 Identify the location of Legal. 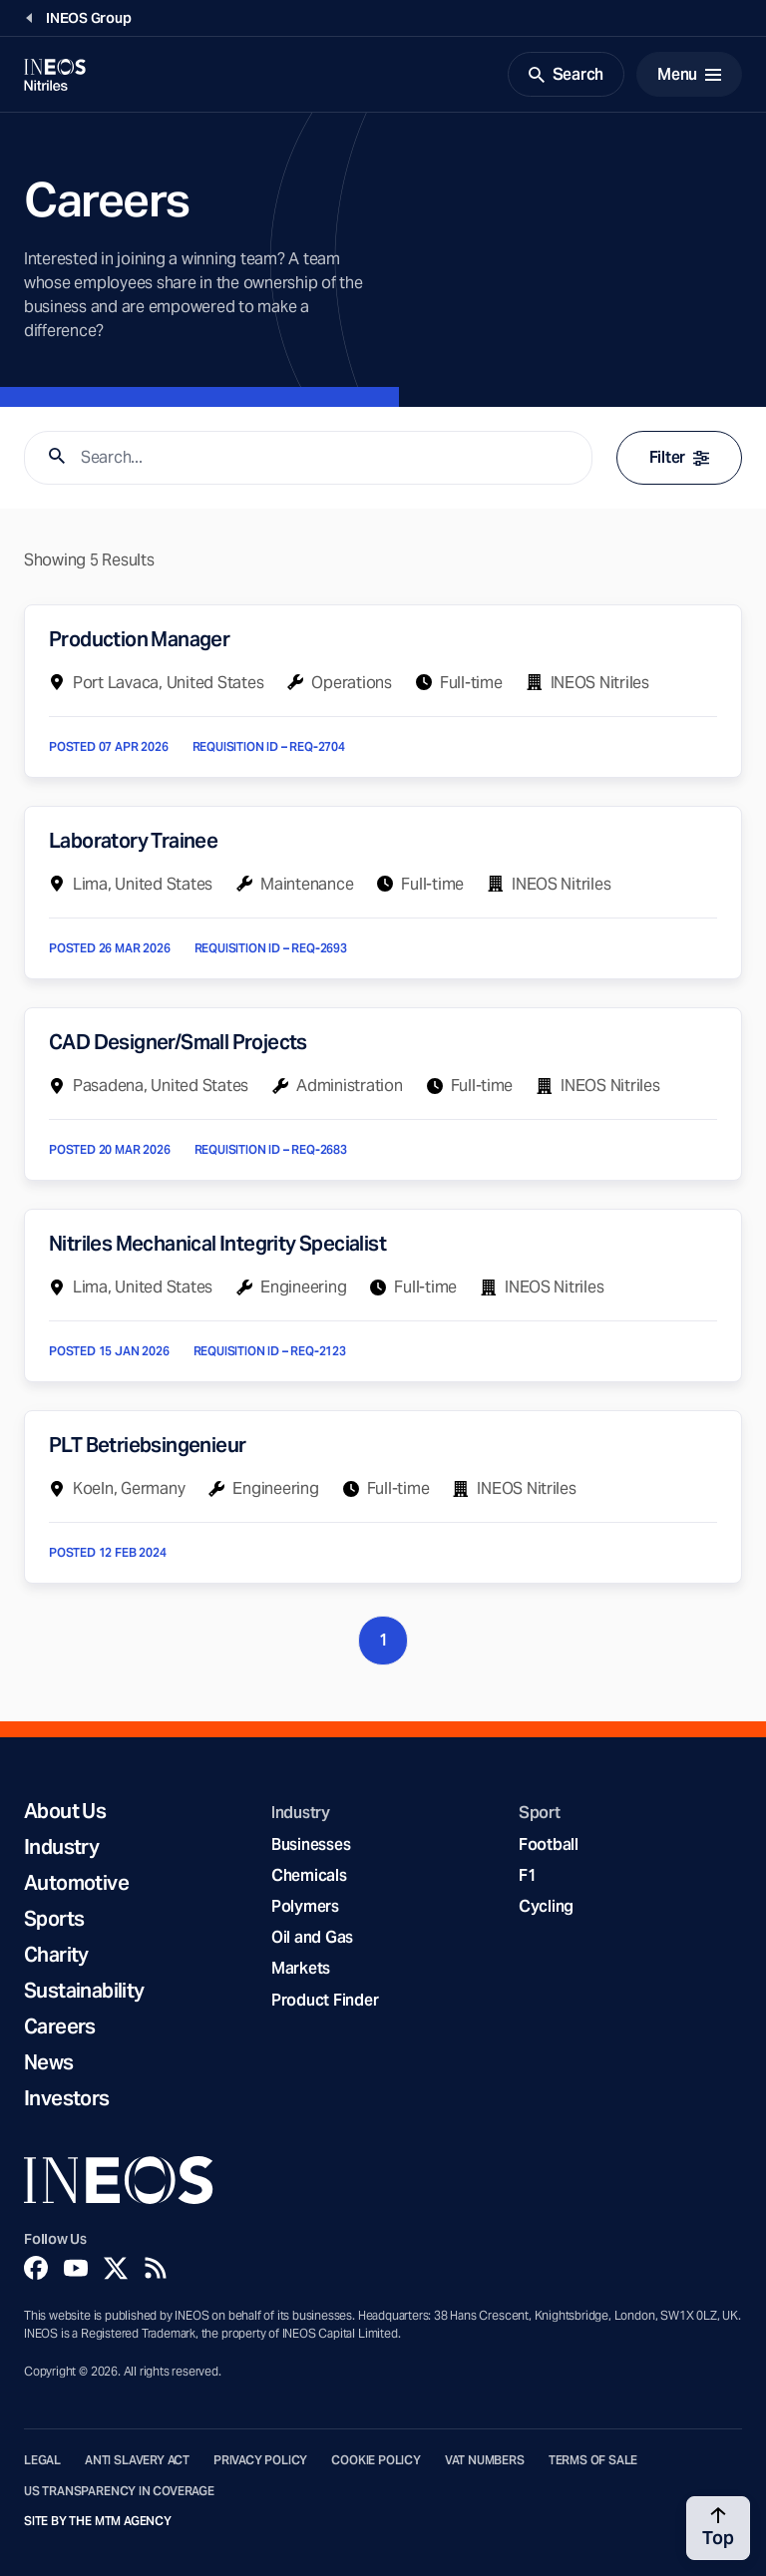
(42, 2460).